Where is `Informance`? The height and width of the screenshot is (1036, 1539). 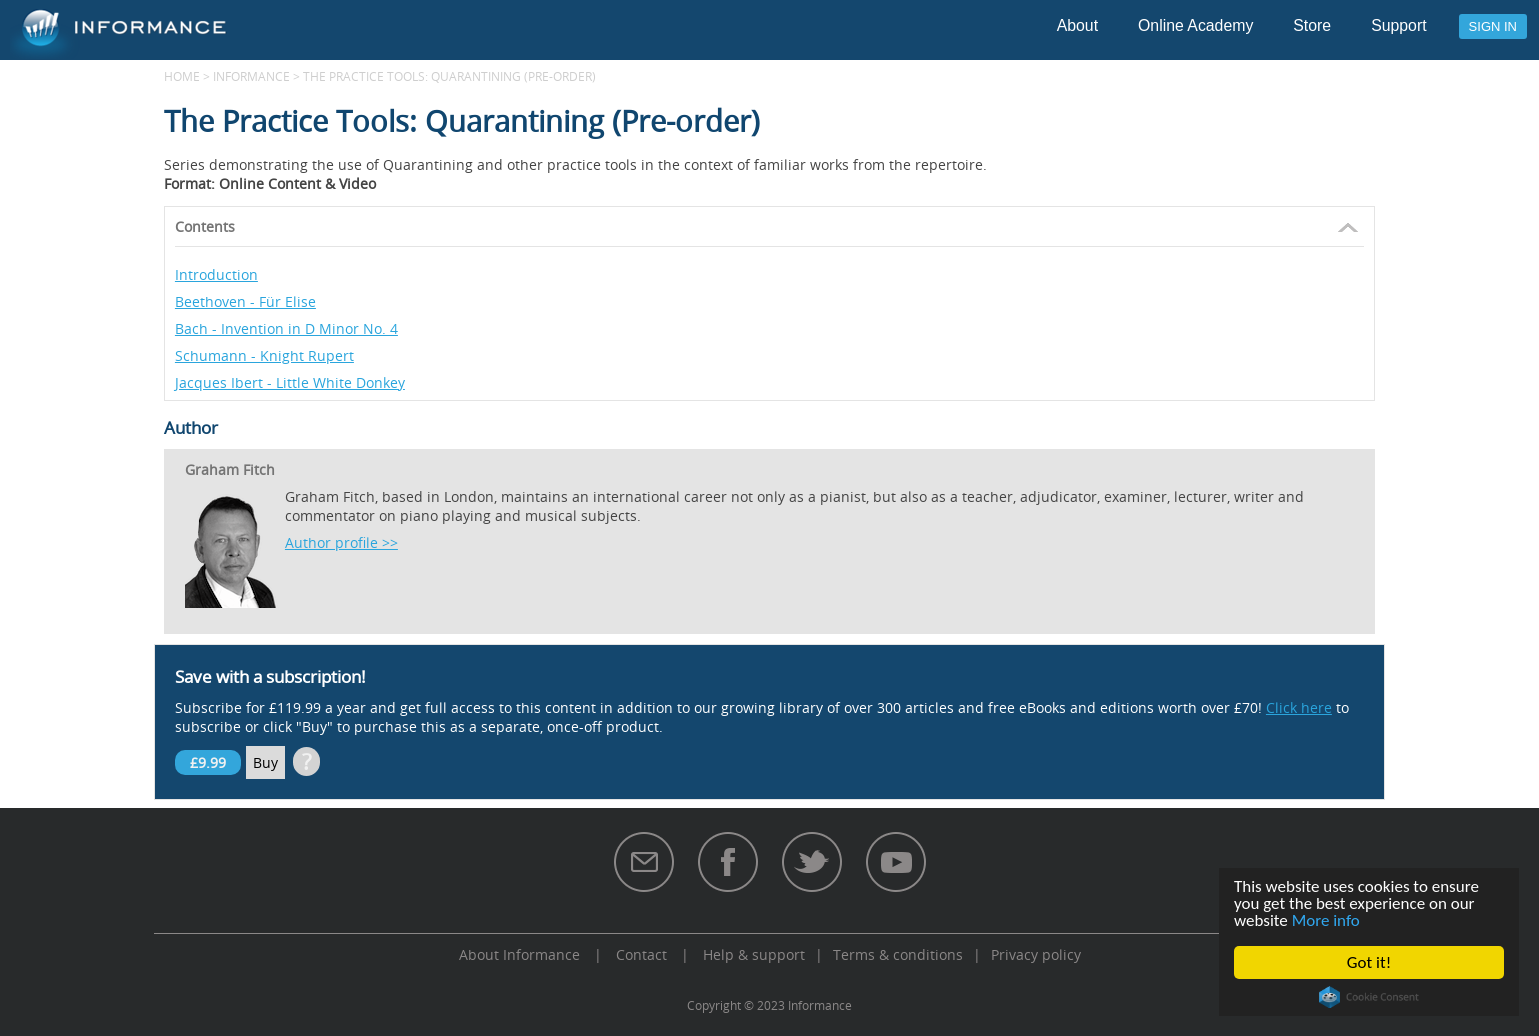 Informance is located at coordinates (251, 76).